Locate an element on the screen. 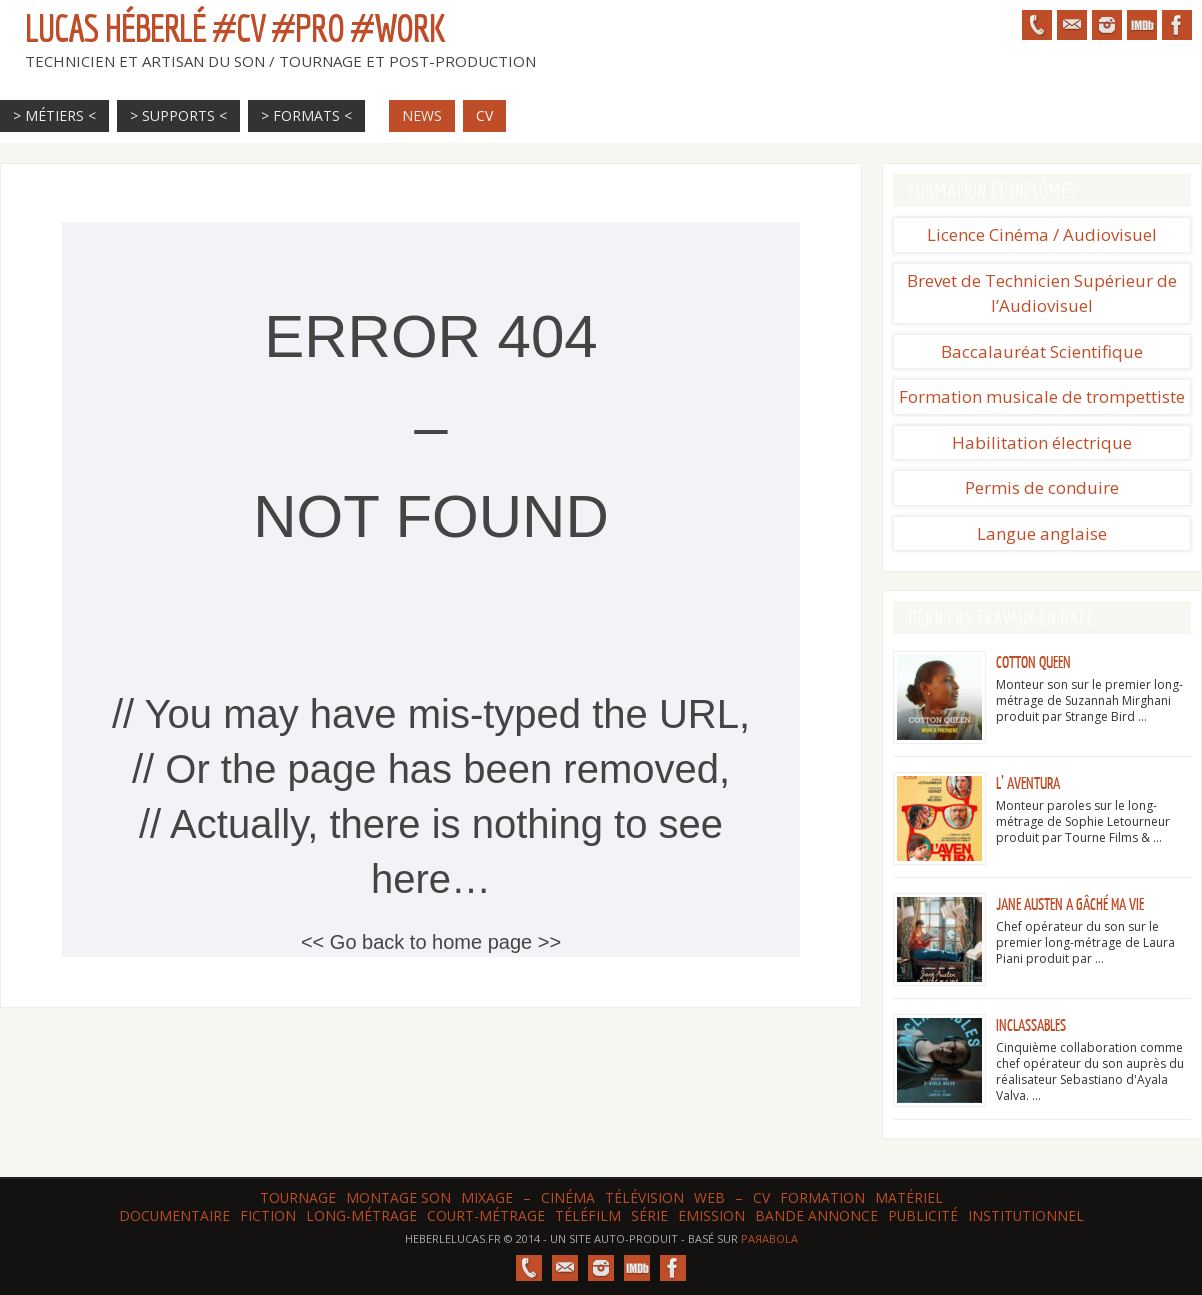 The width and height of the screenshot is (1202, 1295). << Go back to home page >> is located at coordinates (431, 942).